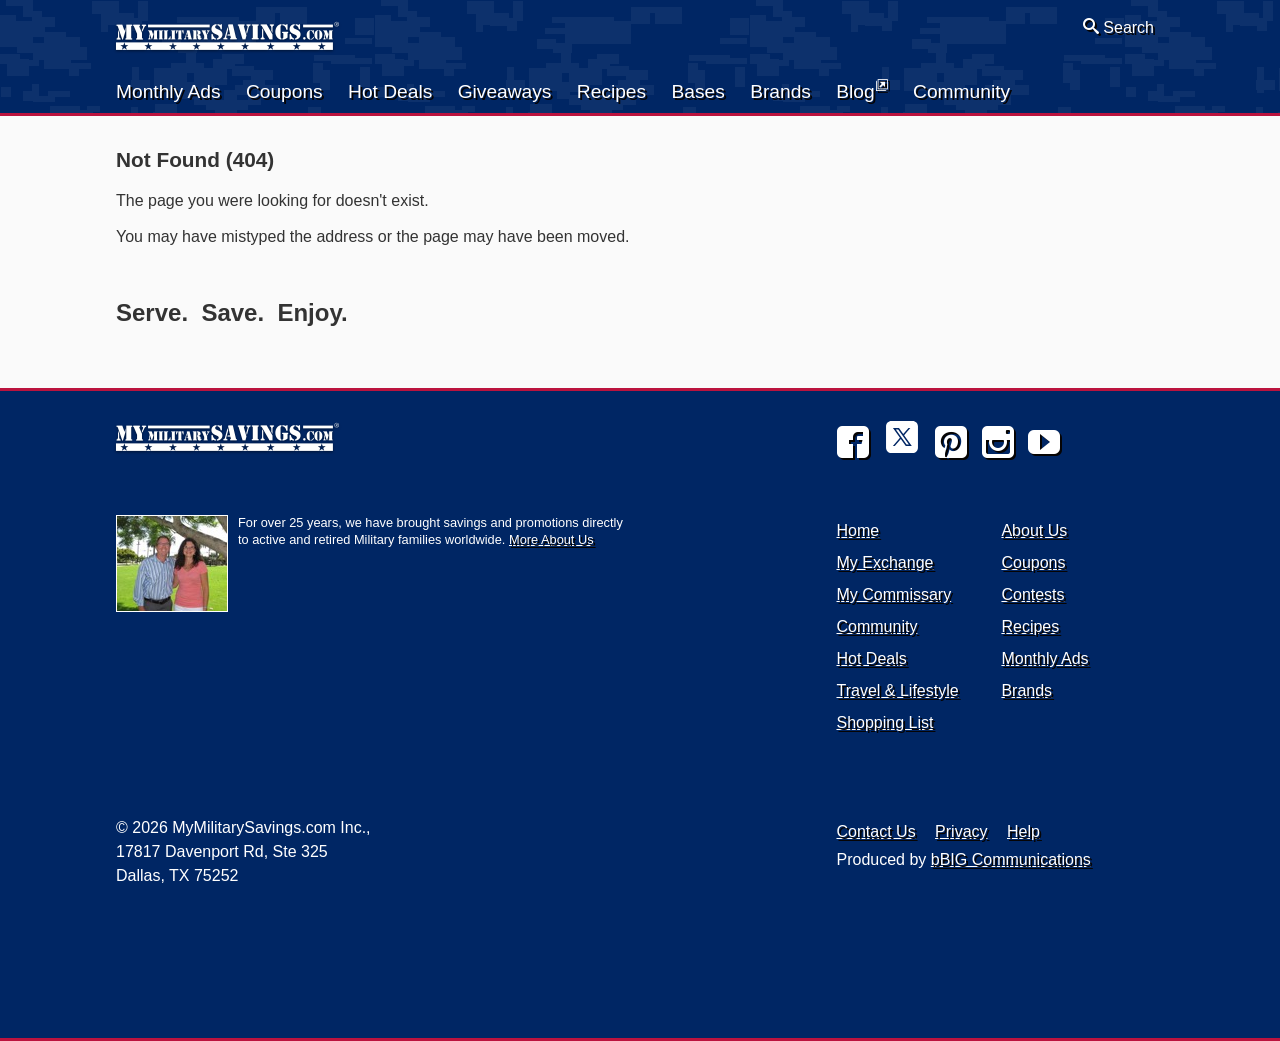  What do you see at coordinates (611, 91) in the screenshot?
I see `Recipes` at bounding box center [611, 91].